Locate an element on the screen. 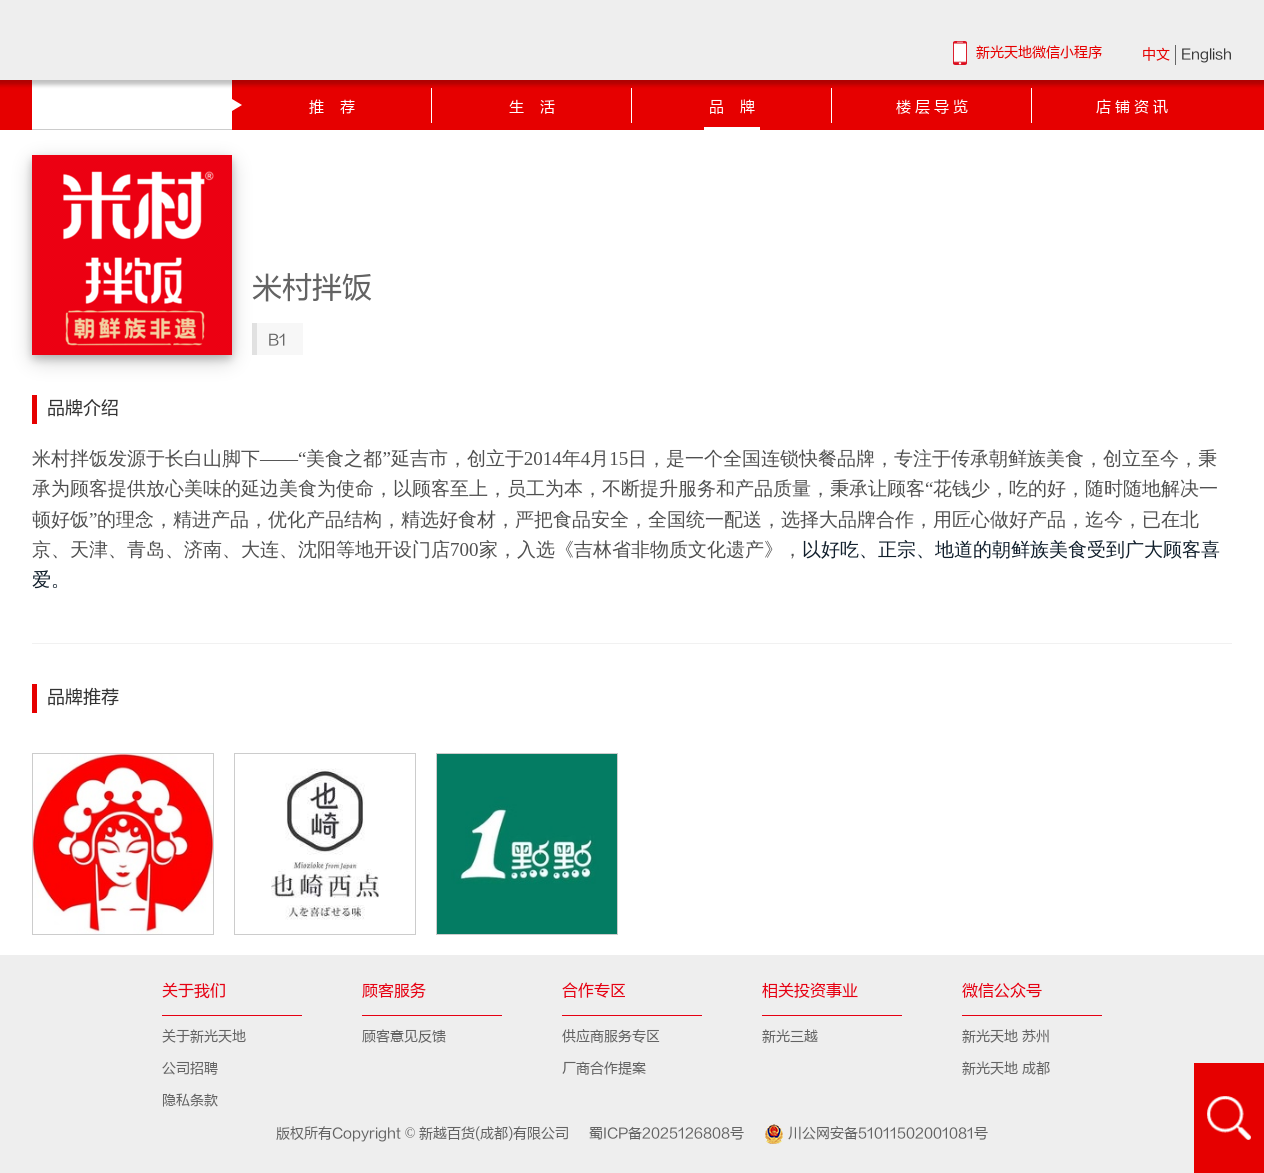  English is located at coordinates (1206, 54).